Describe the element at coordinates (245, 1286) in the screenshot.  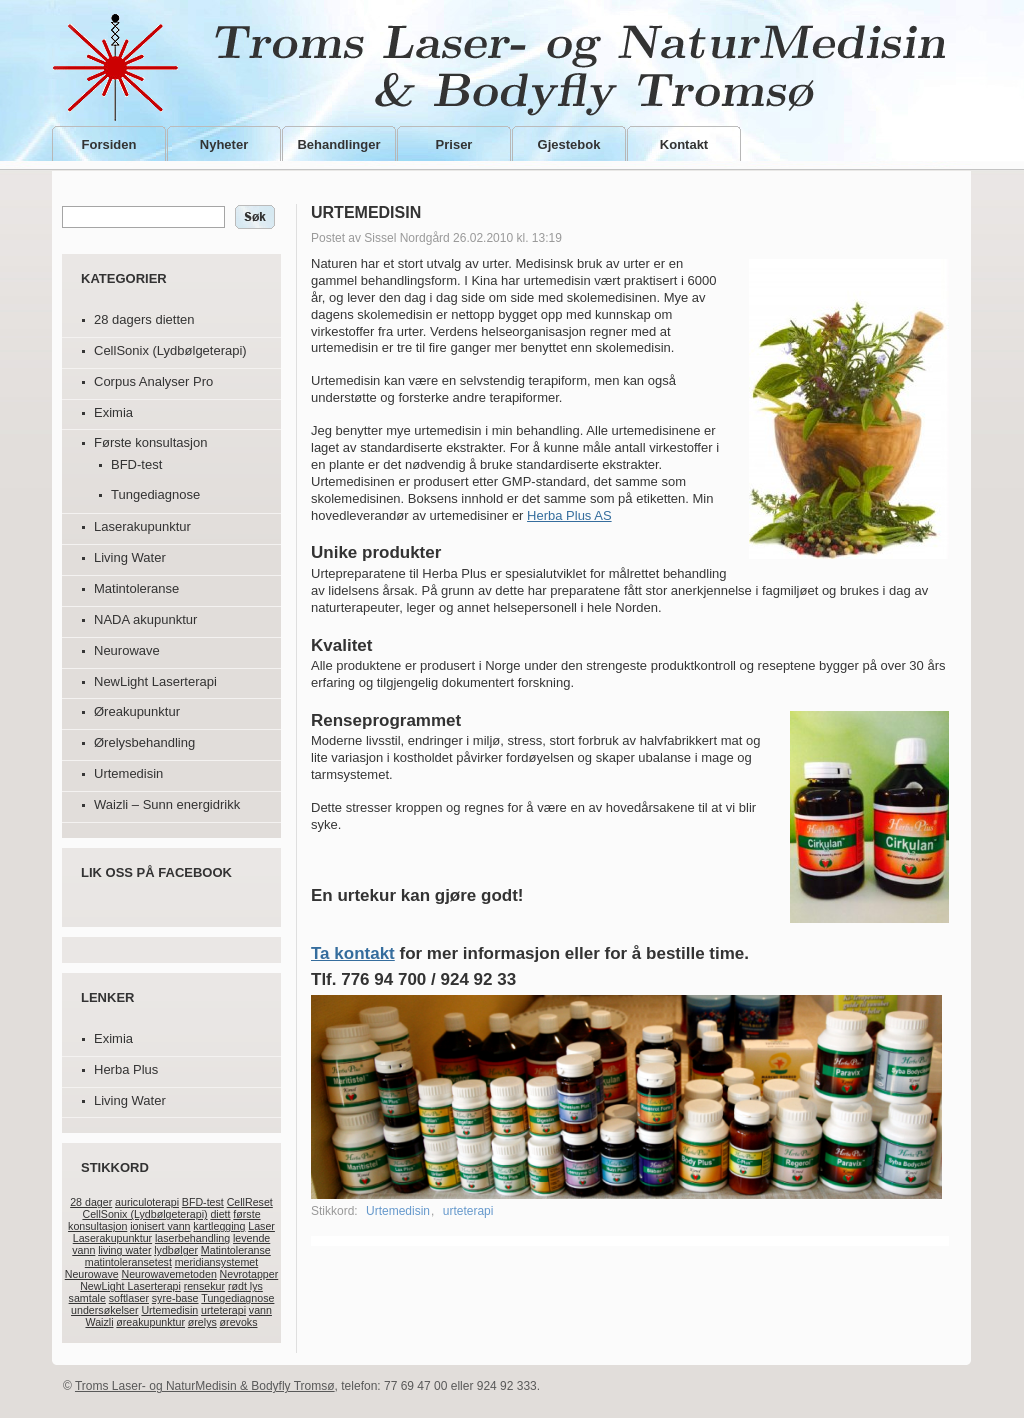
I see `rødt lys [rødt lys (1 element)]` at that location.